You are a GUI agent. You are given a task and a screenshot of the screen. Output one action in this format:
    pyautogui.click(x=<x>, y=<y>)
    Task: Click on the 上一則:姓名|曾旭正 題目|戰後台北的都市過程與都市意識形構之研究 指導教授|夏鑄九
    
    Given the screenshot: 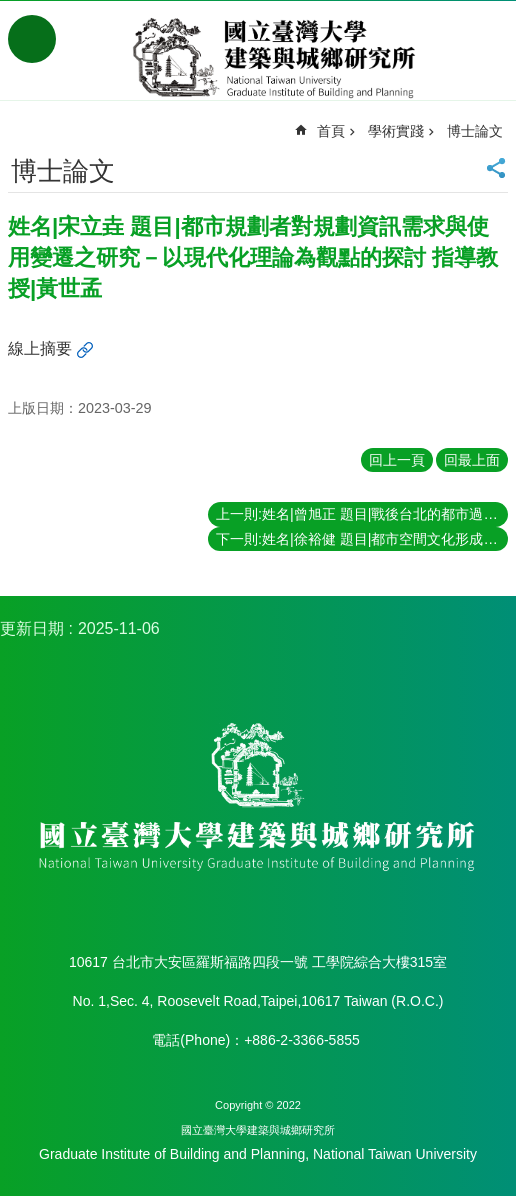 What is the action you would take?
    pyautogui.click(x=362, y=514)
    